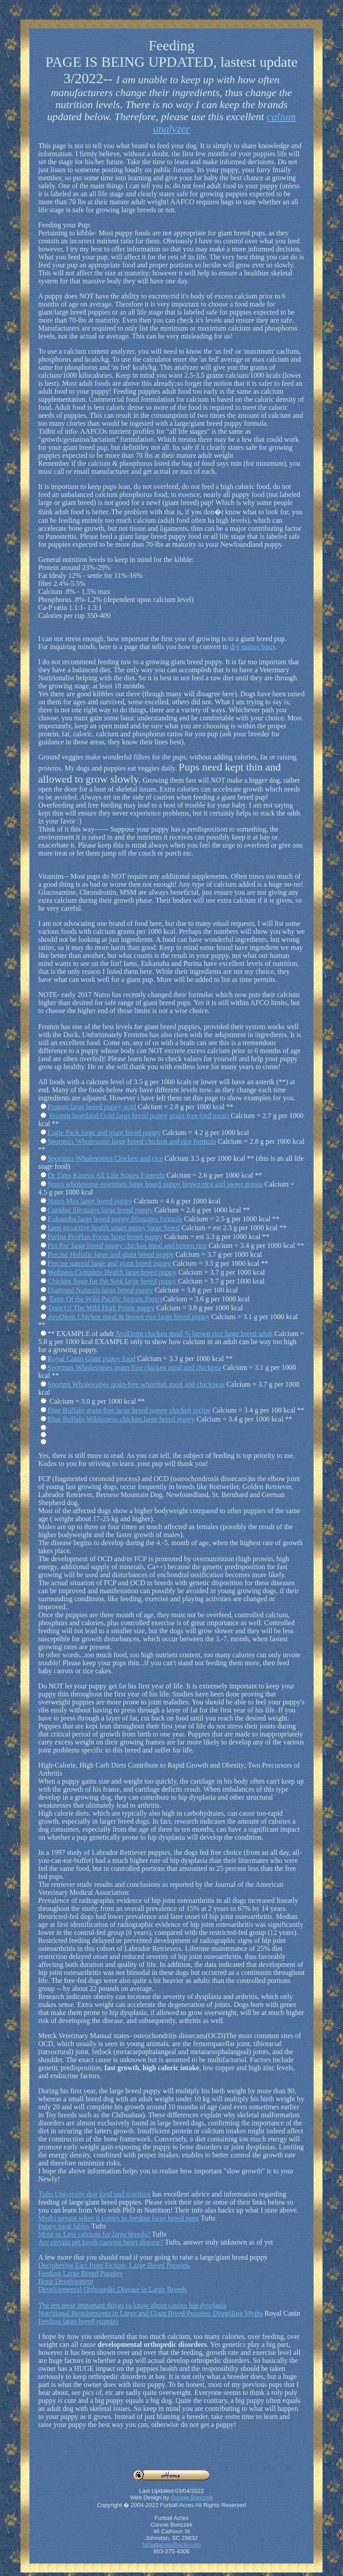 This screenshot has height=2576, width=343. Describe the element at coordinates (136, 1384) in the screenshot. I see `Sportmi Wholesomes grain-free whitefish meal and chickpeas` at that location.